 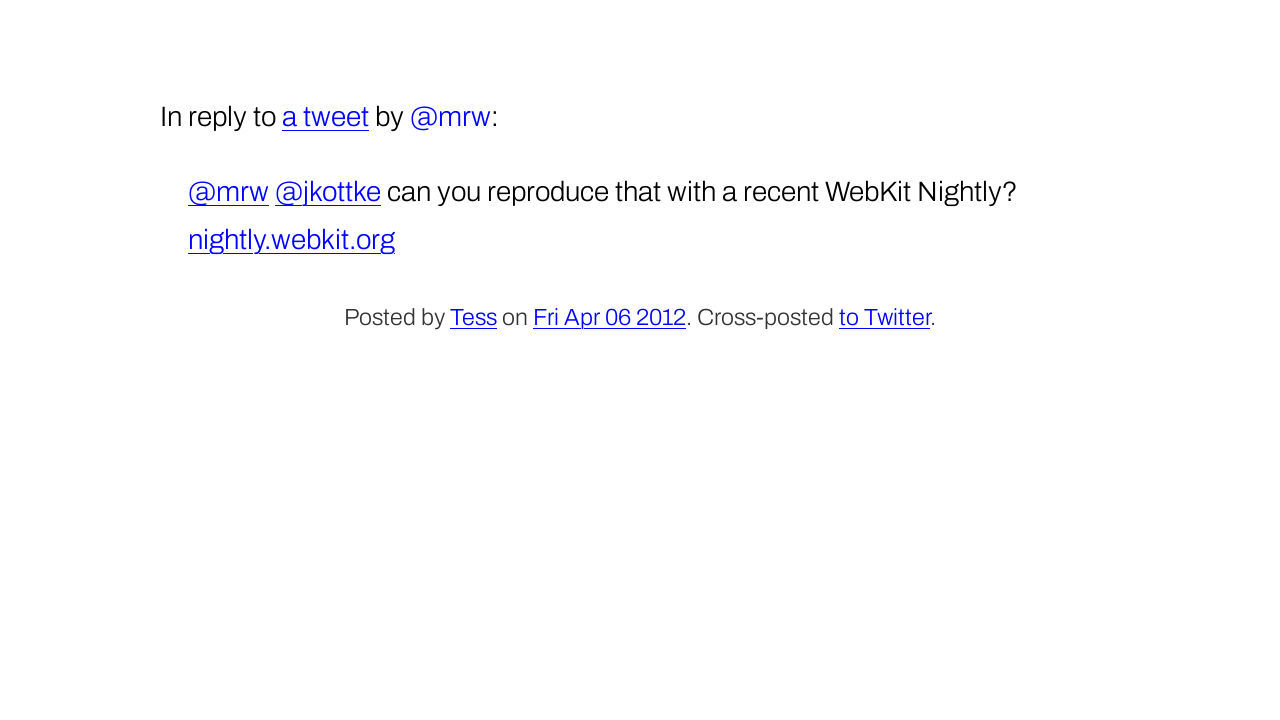 What do you see at coordinates (328, 191) in the screenshot?
I see `@jkottke` at bounding box center [328, 191].